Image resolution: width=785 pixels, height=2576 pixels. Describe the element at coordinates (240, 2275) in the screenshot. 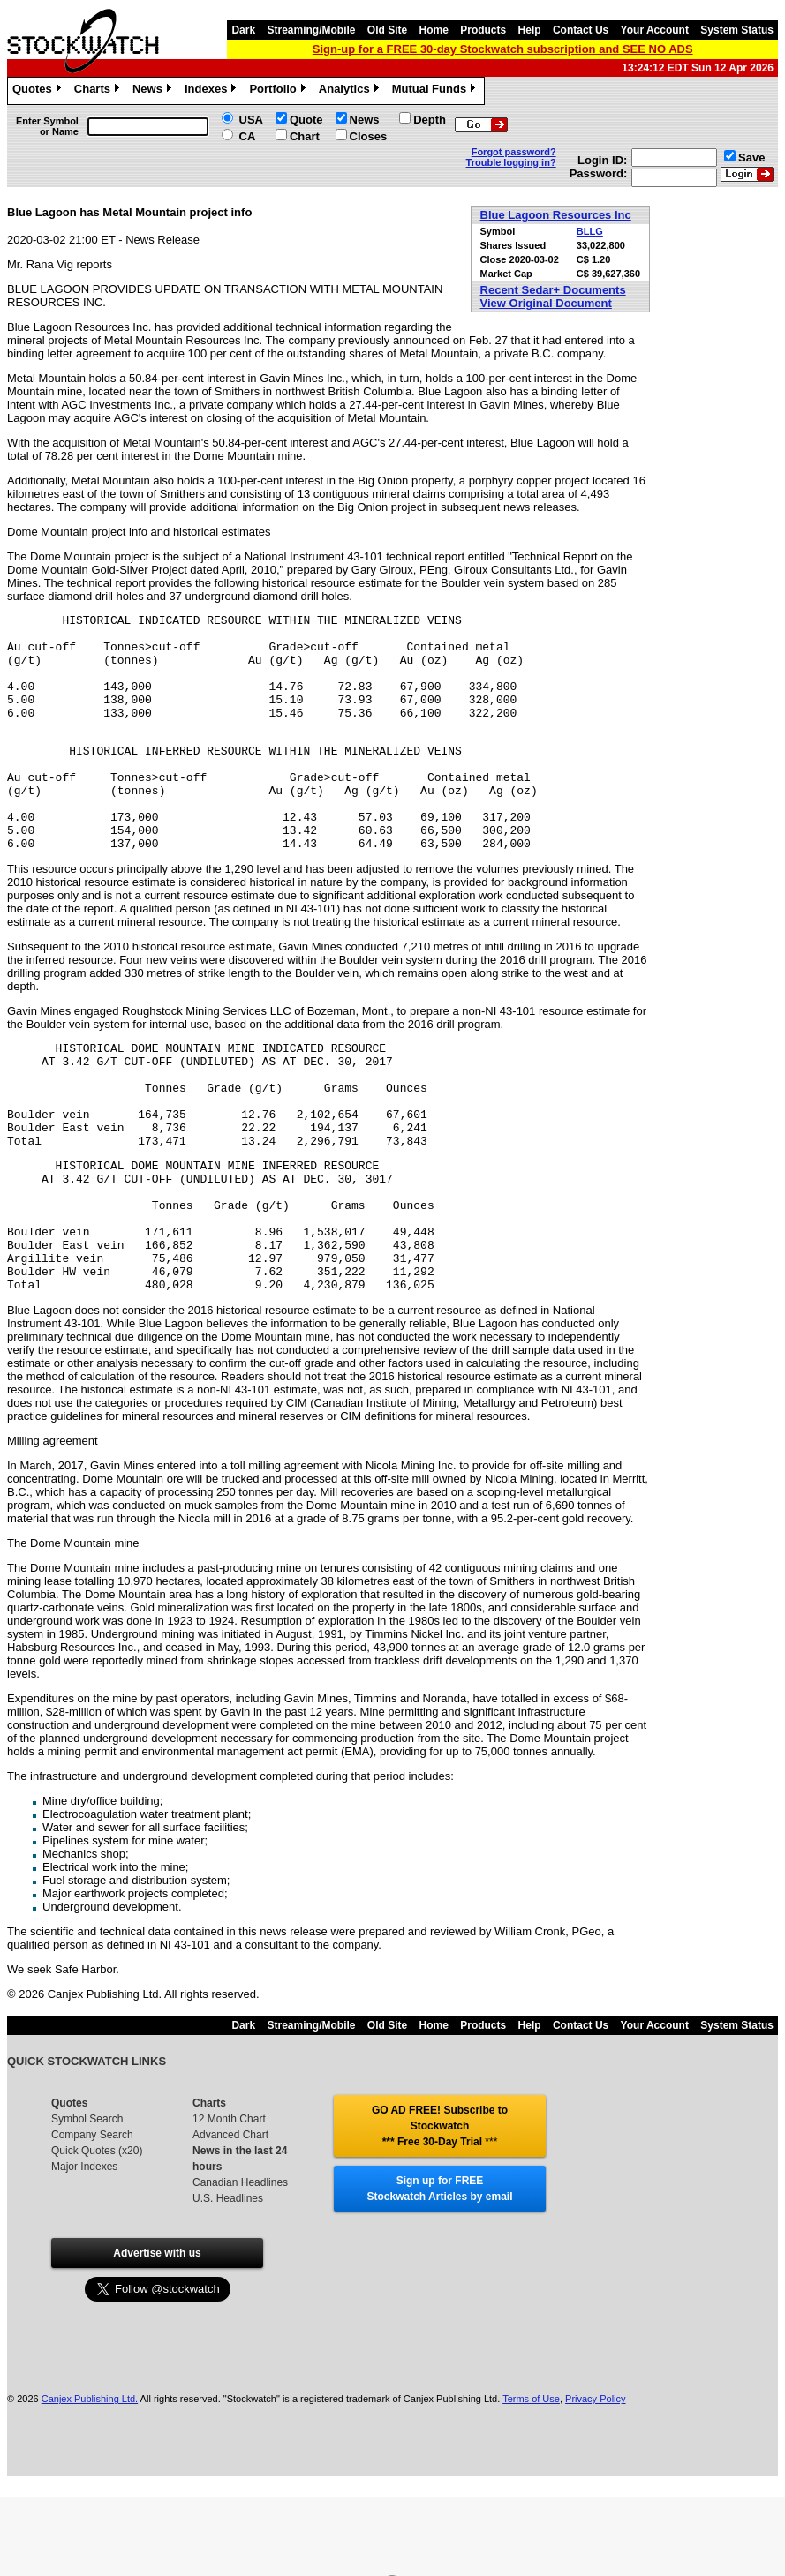

I see `Canadian Headlines` at that location.